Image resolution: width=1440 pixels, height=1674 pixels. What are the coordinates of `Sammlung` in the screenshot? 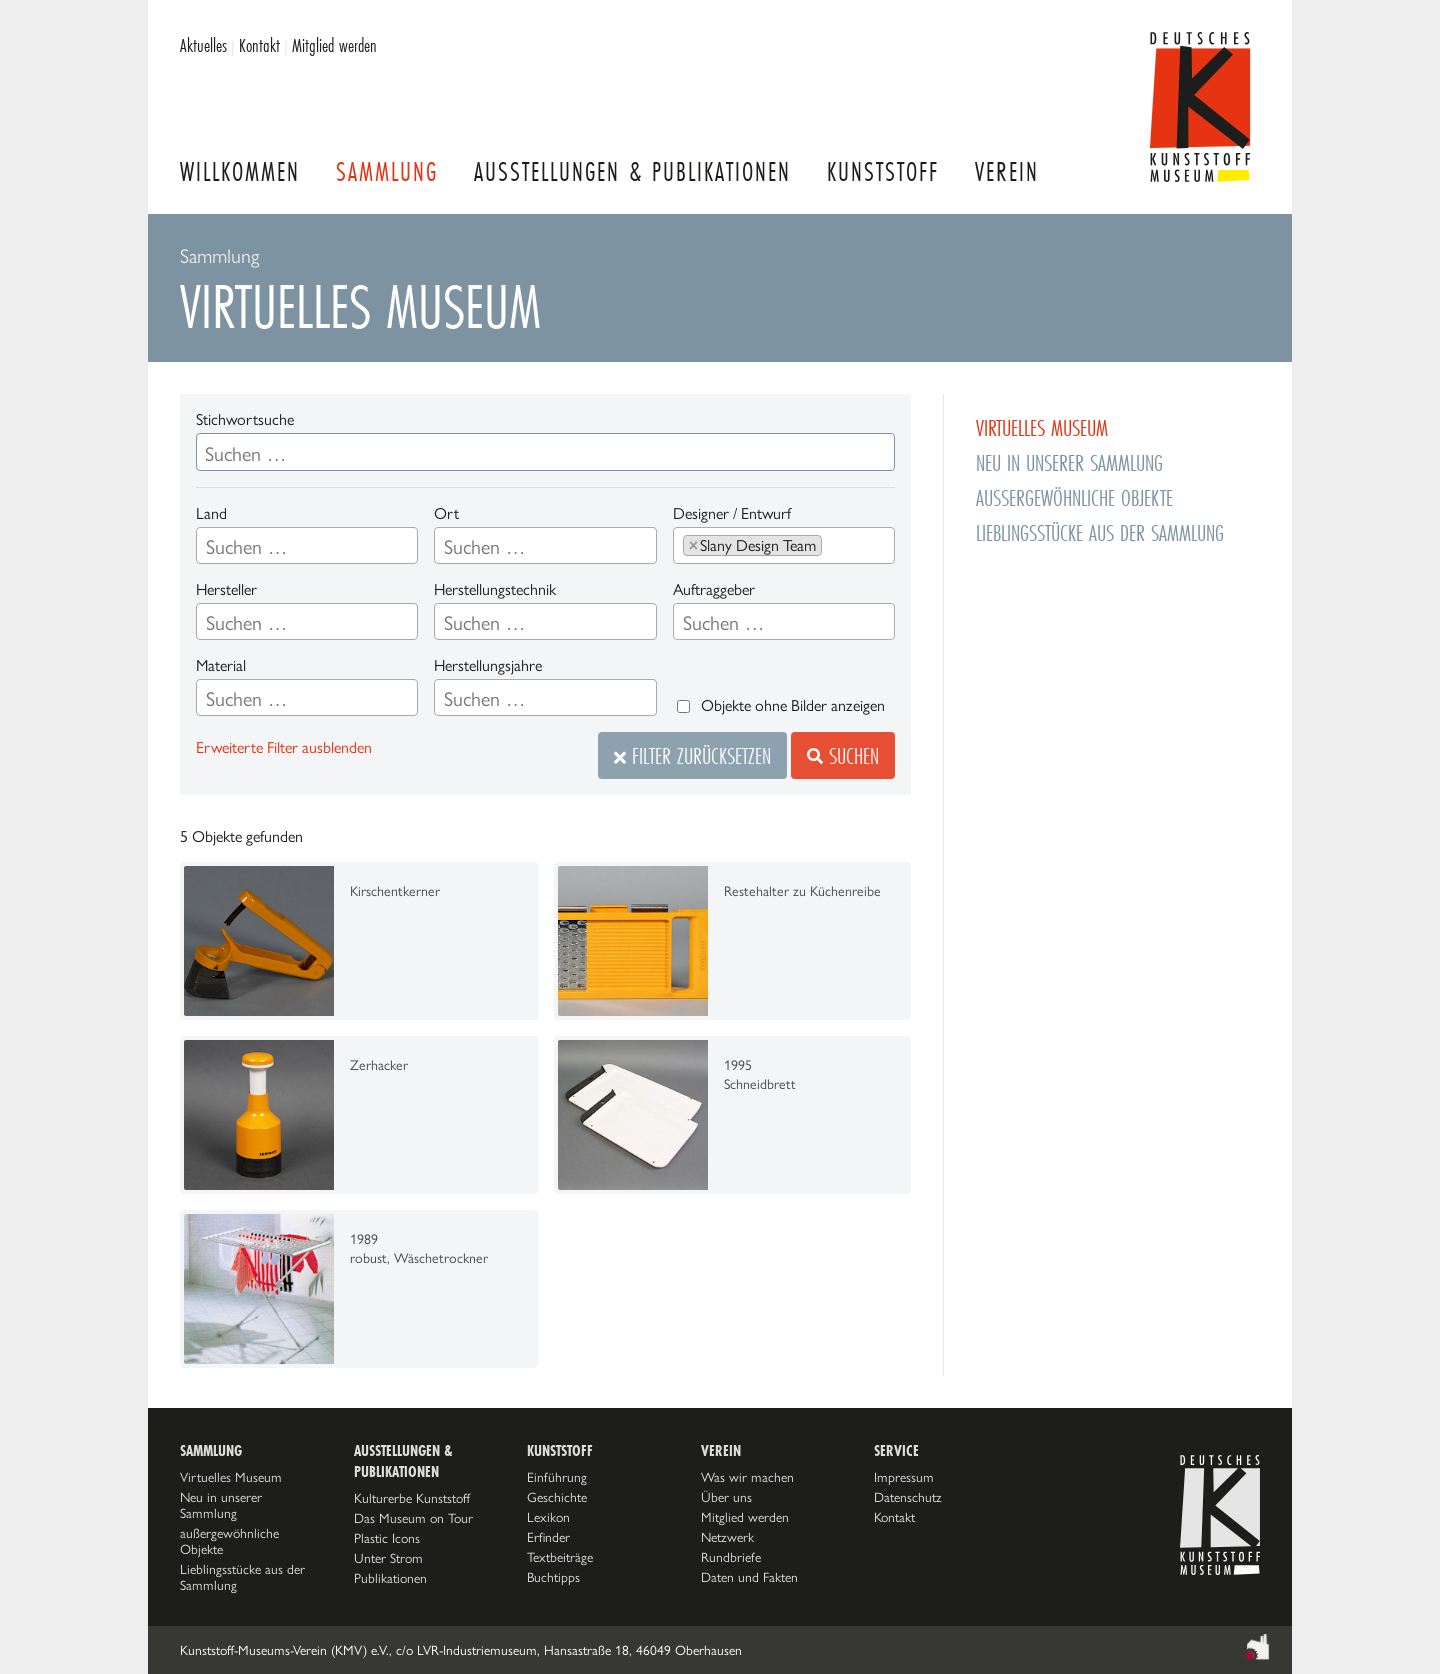 It's located at (387, 171).